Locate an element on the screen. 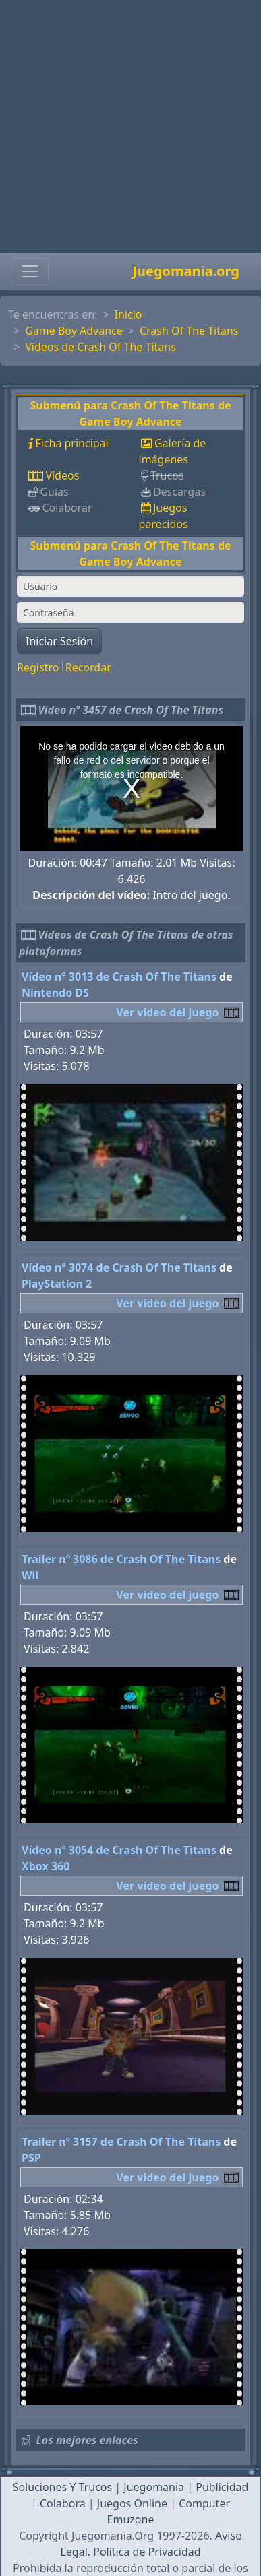  Inicio is located at coordinates (128, 314).